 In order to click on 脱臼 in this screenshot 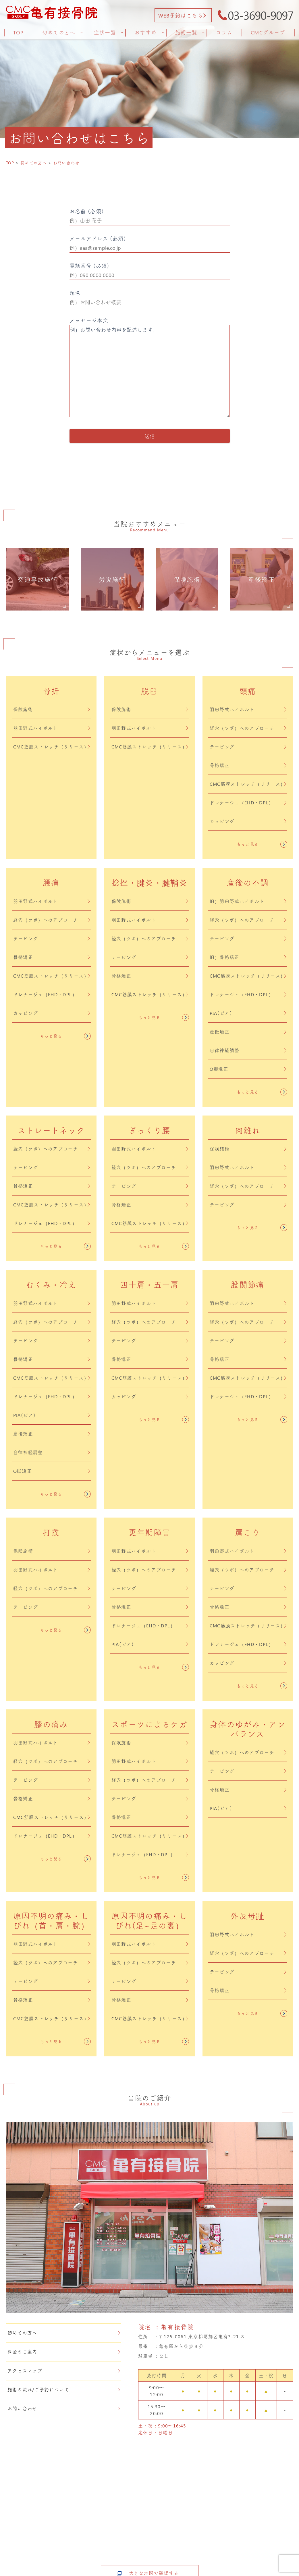, I will do `click(149, 691)`.